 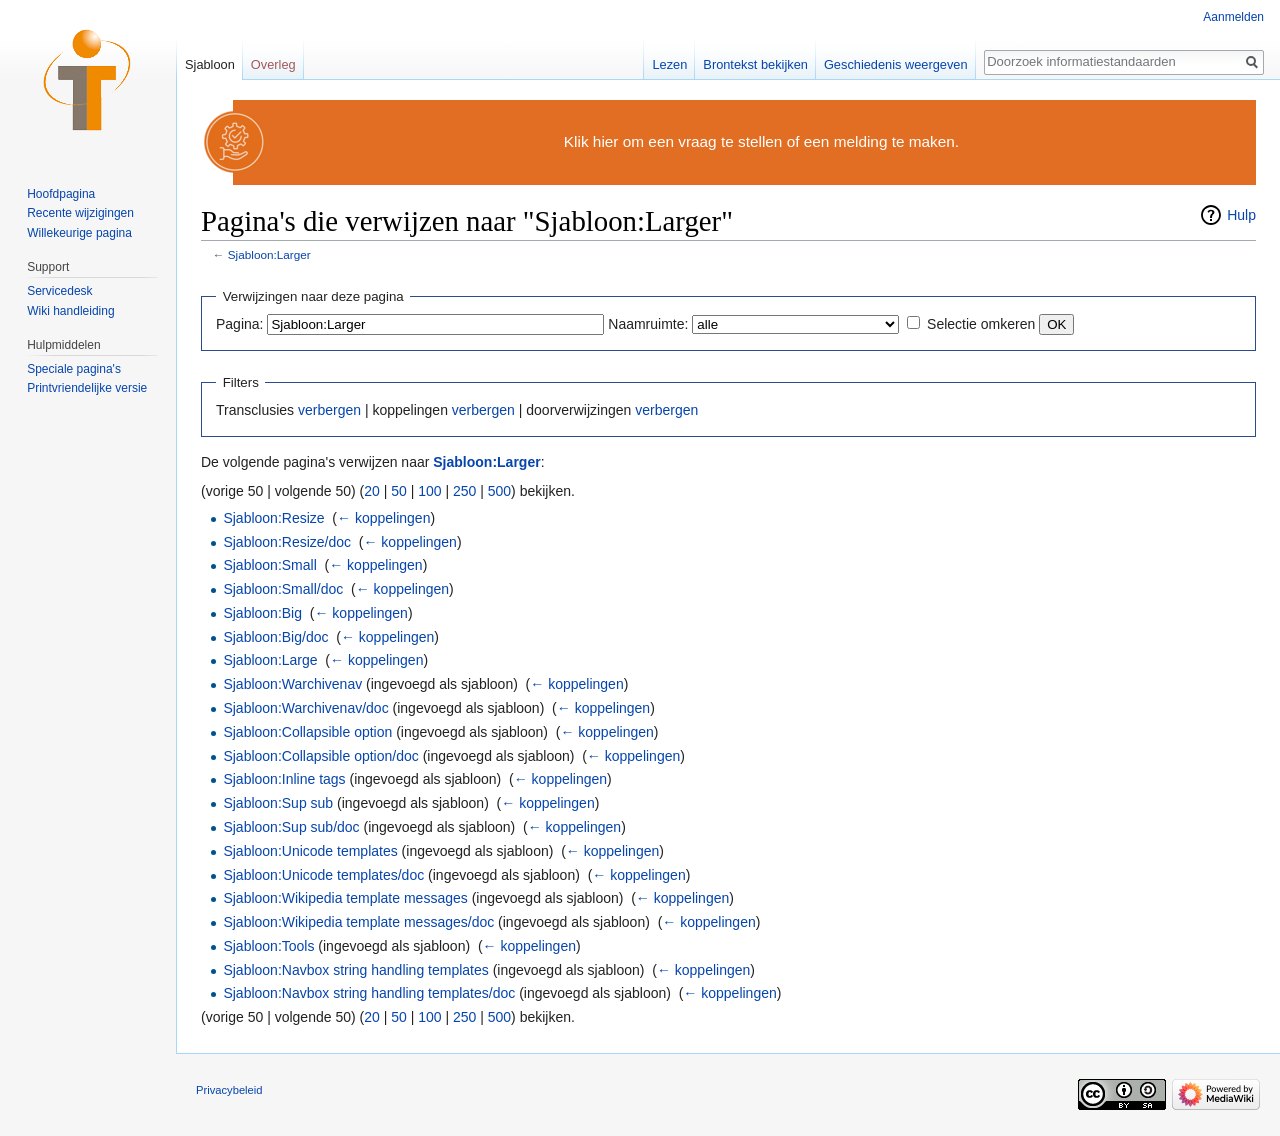 What do you see at coordinates (372, 491) in the screenshot?
I see `20` at bounding box center [372, 491].